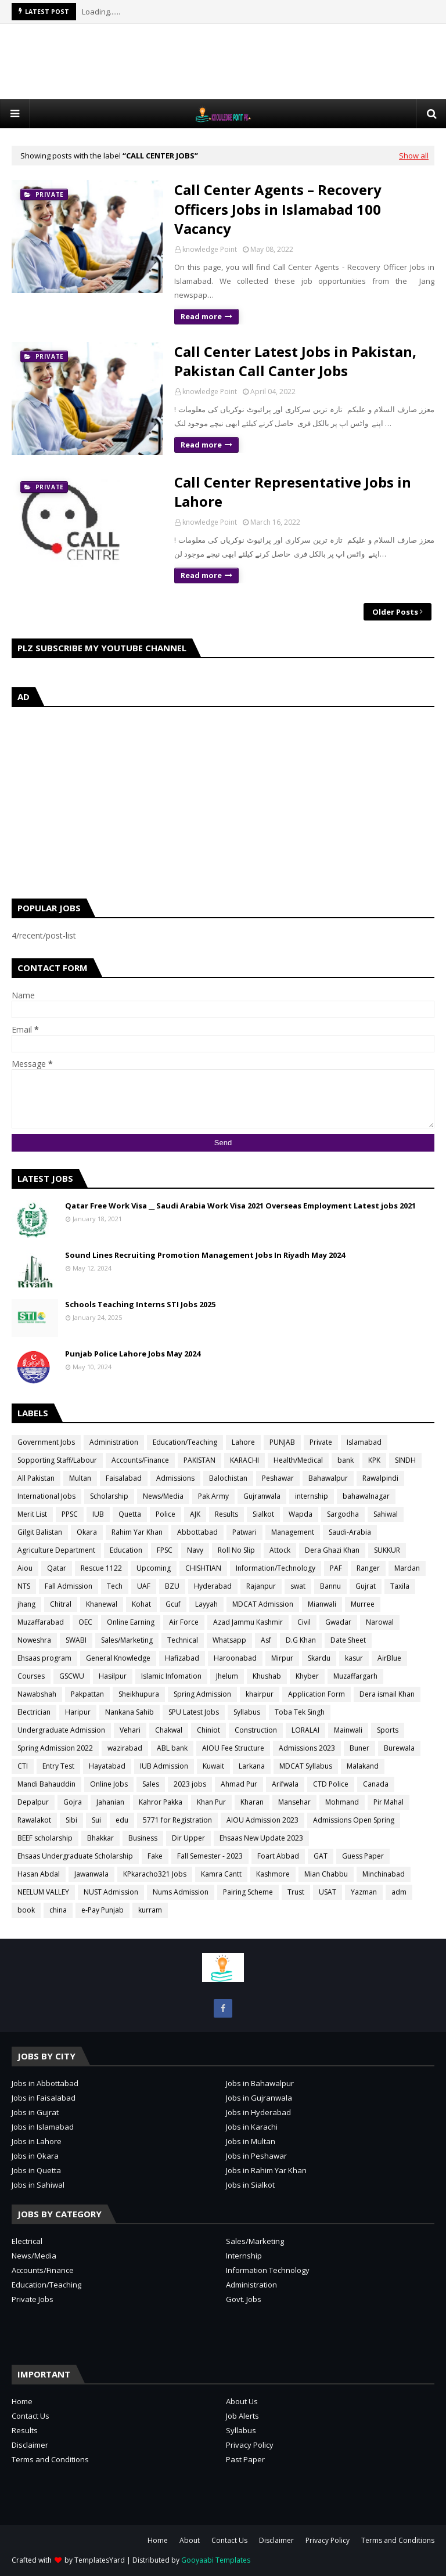  I want to click on Contact Us, so click(30, 2416).